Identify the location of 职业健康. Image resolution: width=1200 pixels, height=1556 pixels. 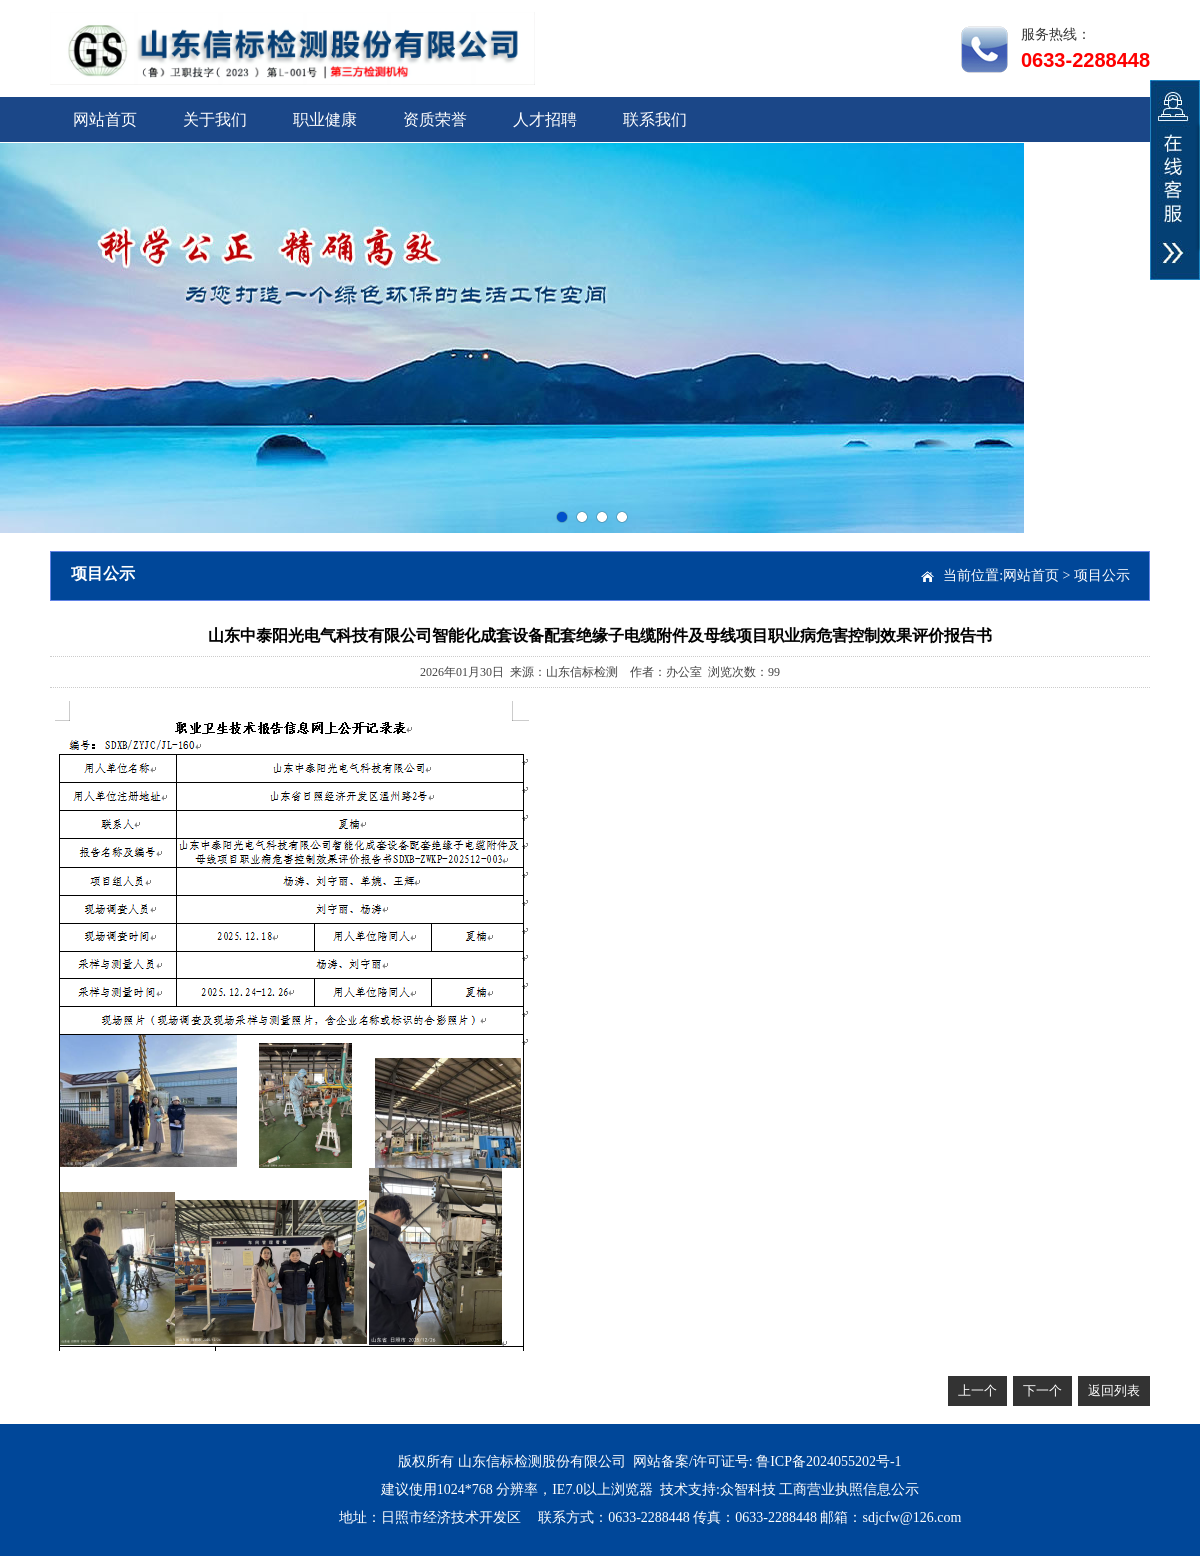
(325, 119).